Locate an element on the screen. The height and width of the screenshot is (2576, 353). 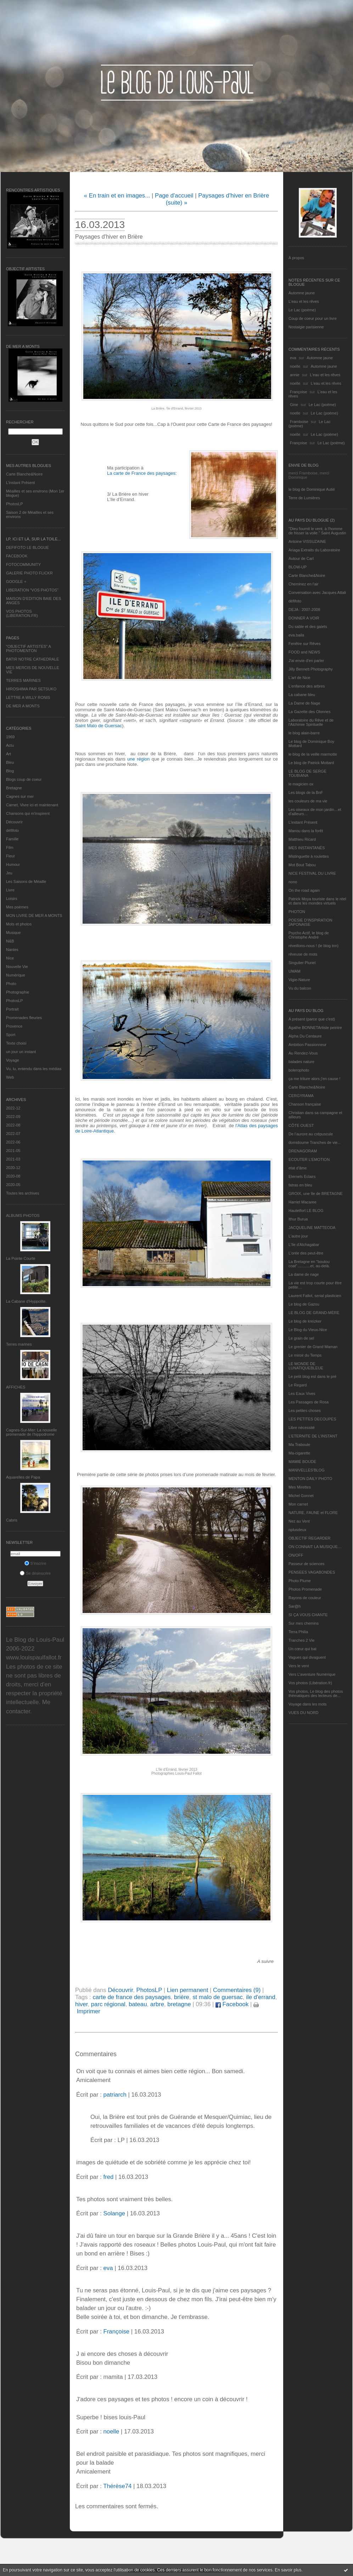
Jeu is located at coordinates (9, 873).